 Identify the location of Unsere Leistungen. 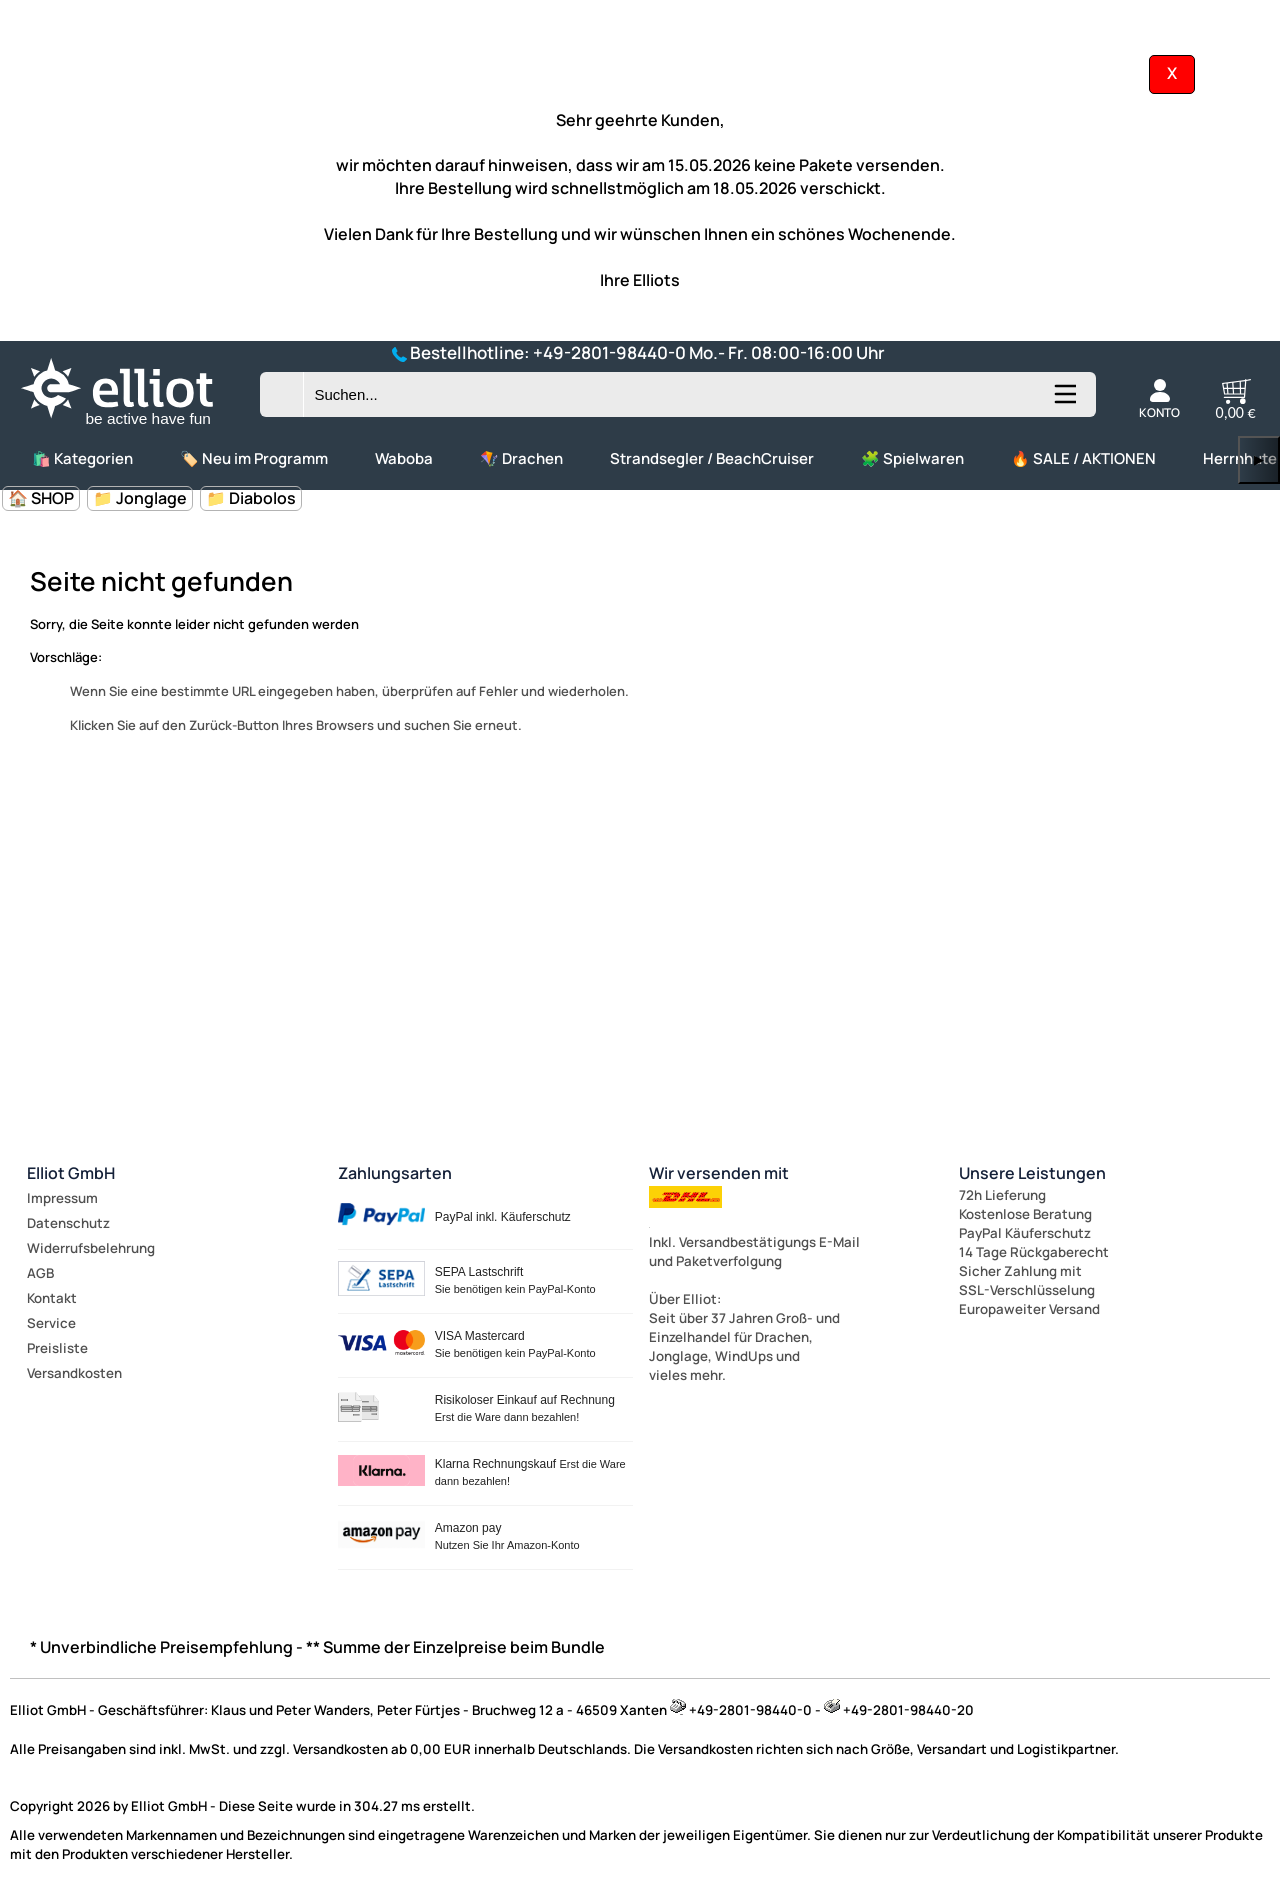
(1032, 1173).